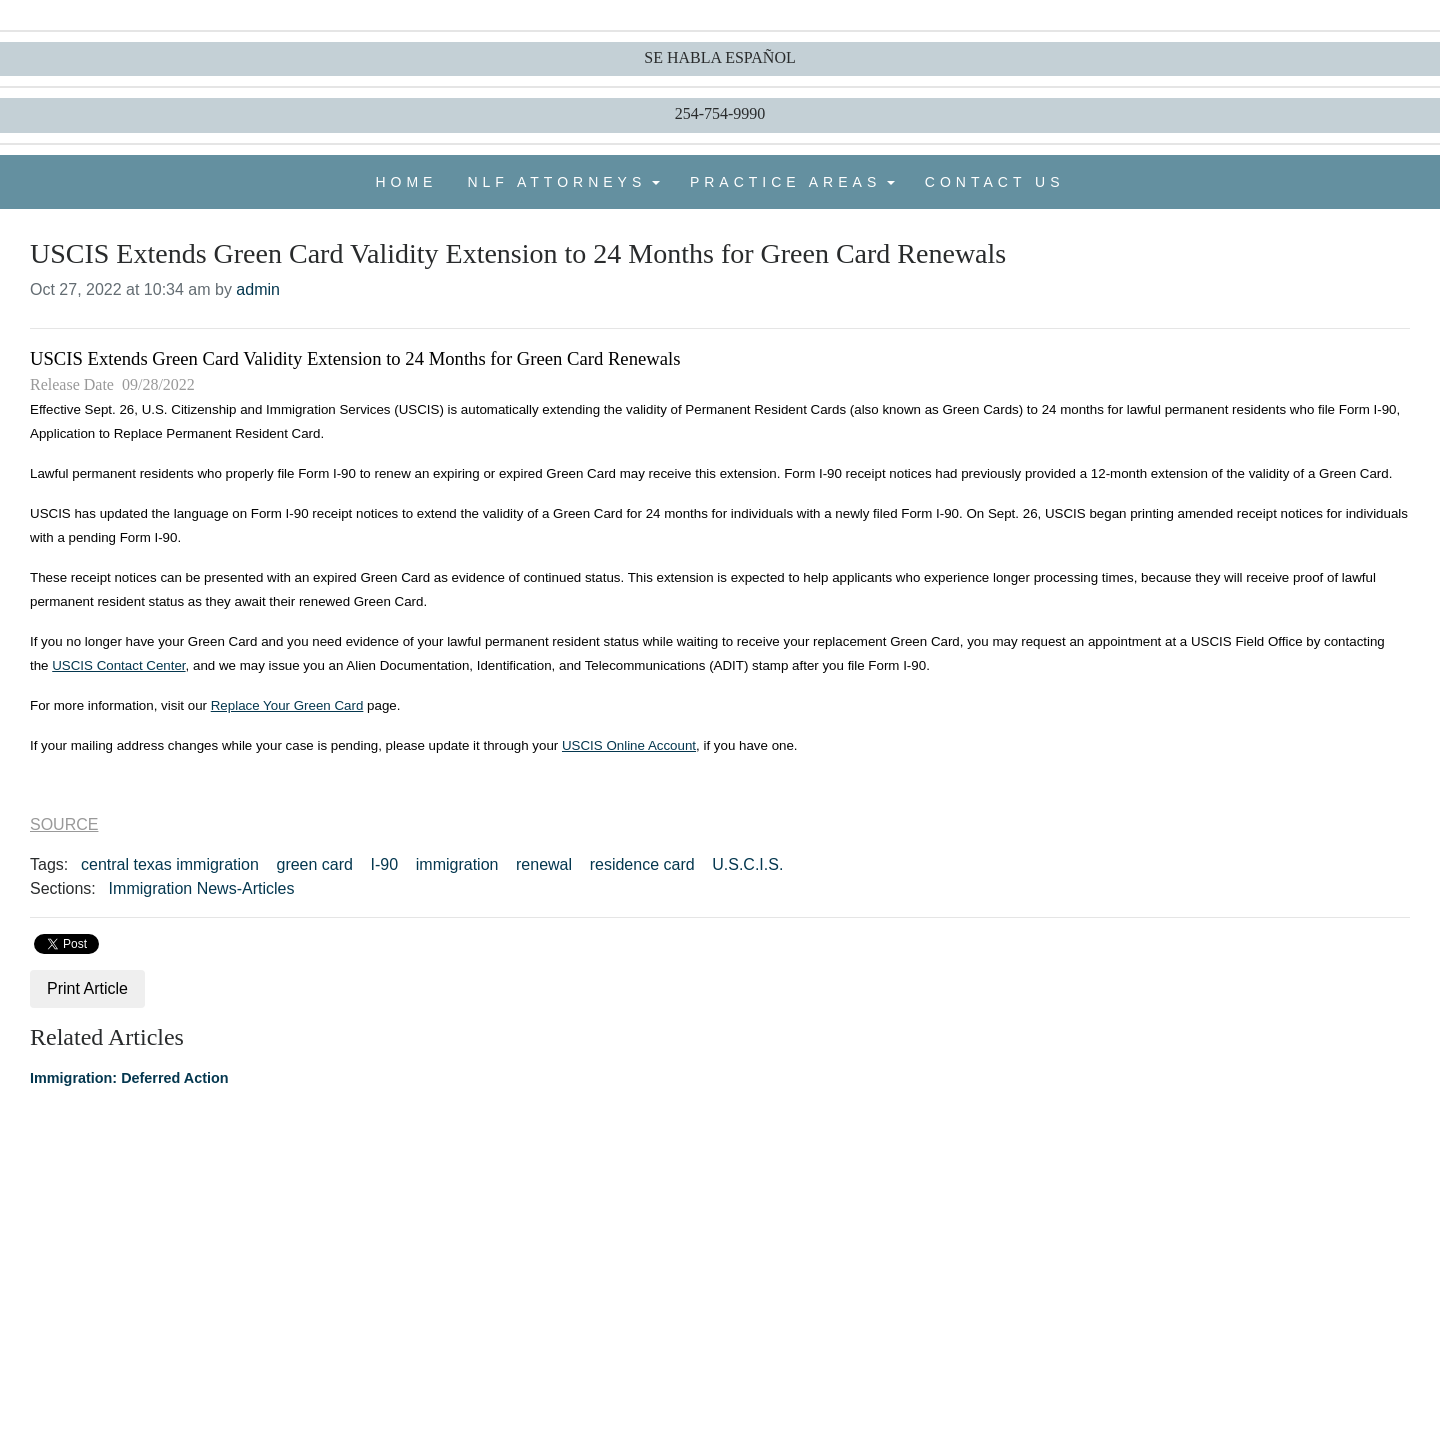  Describe the element at coordinates (385, 864) in the screenshot. I see `I-90` at that location.